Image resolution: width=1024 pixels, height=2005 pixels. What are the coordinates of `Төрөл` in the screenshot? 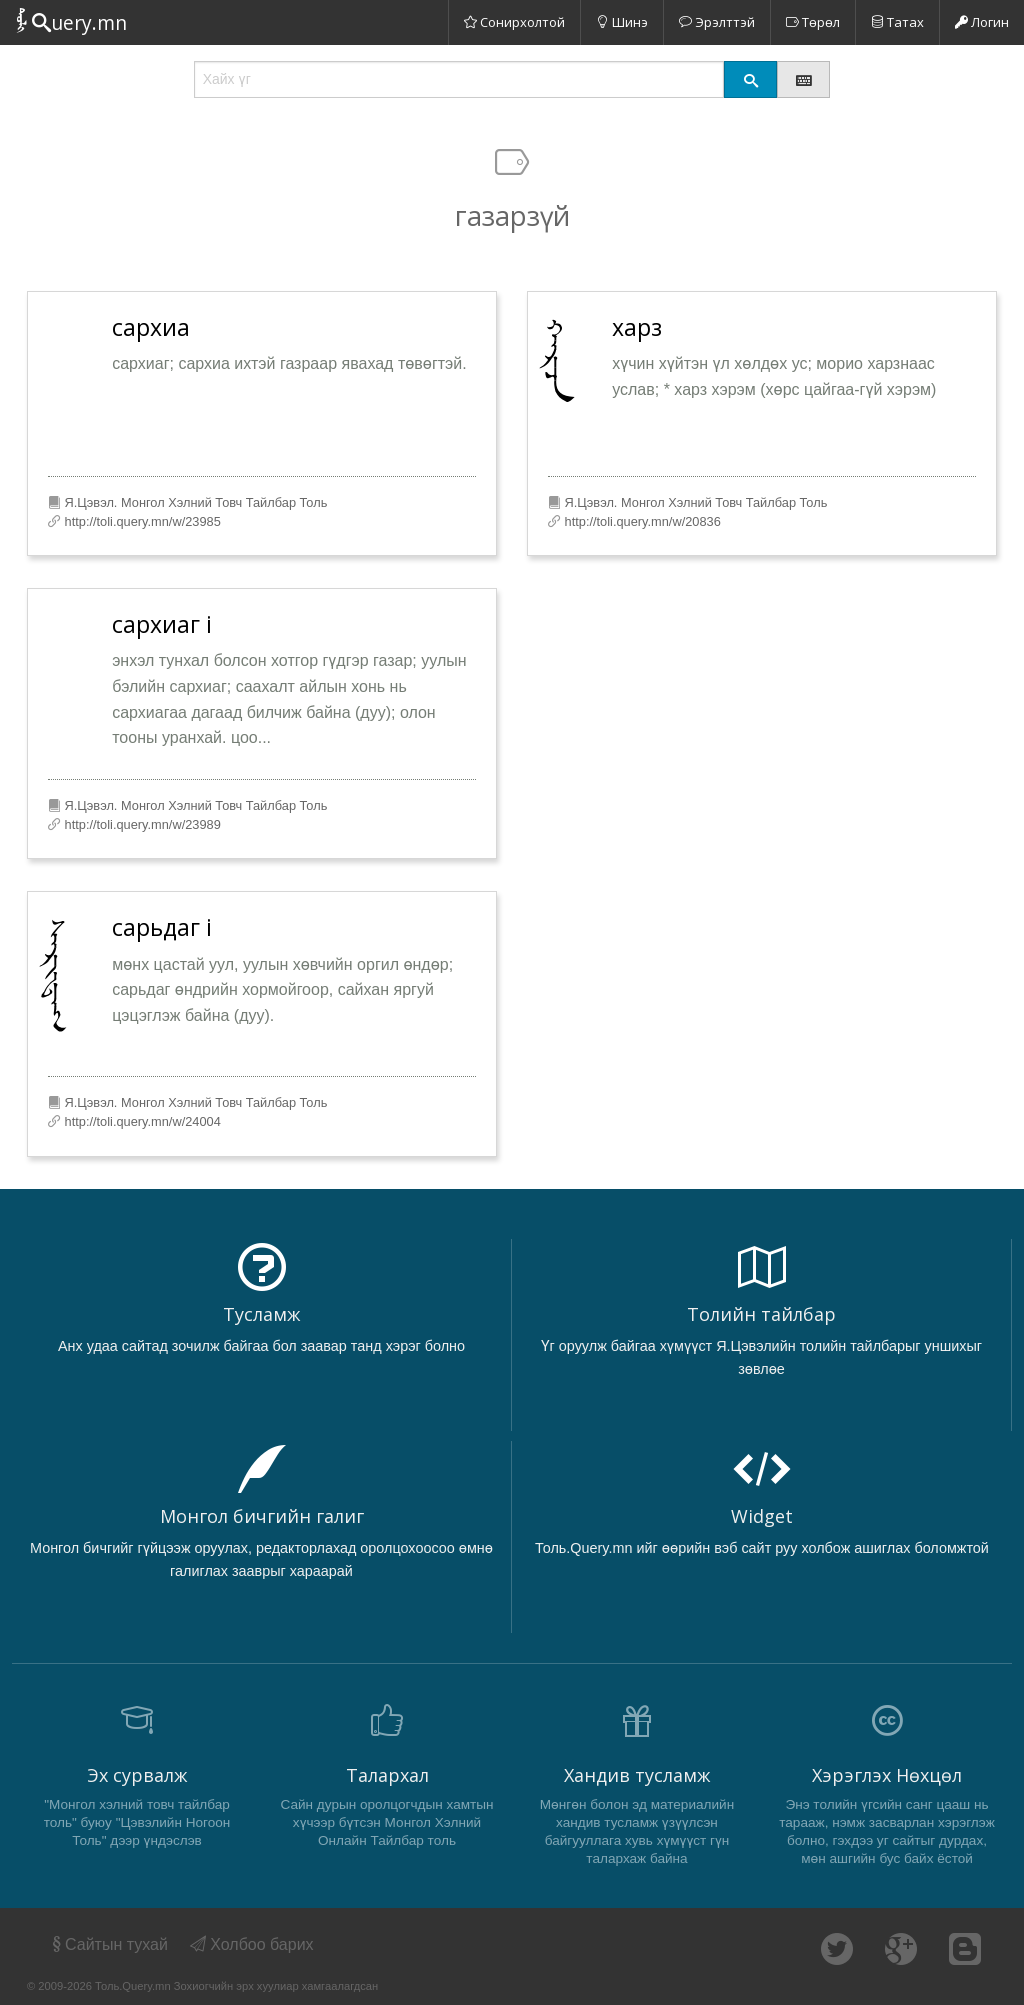 It's located at (813, 22).